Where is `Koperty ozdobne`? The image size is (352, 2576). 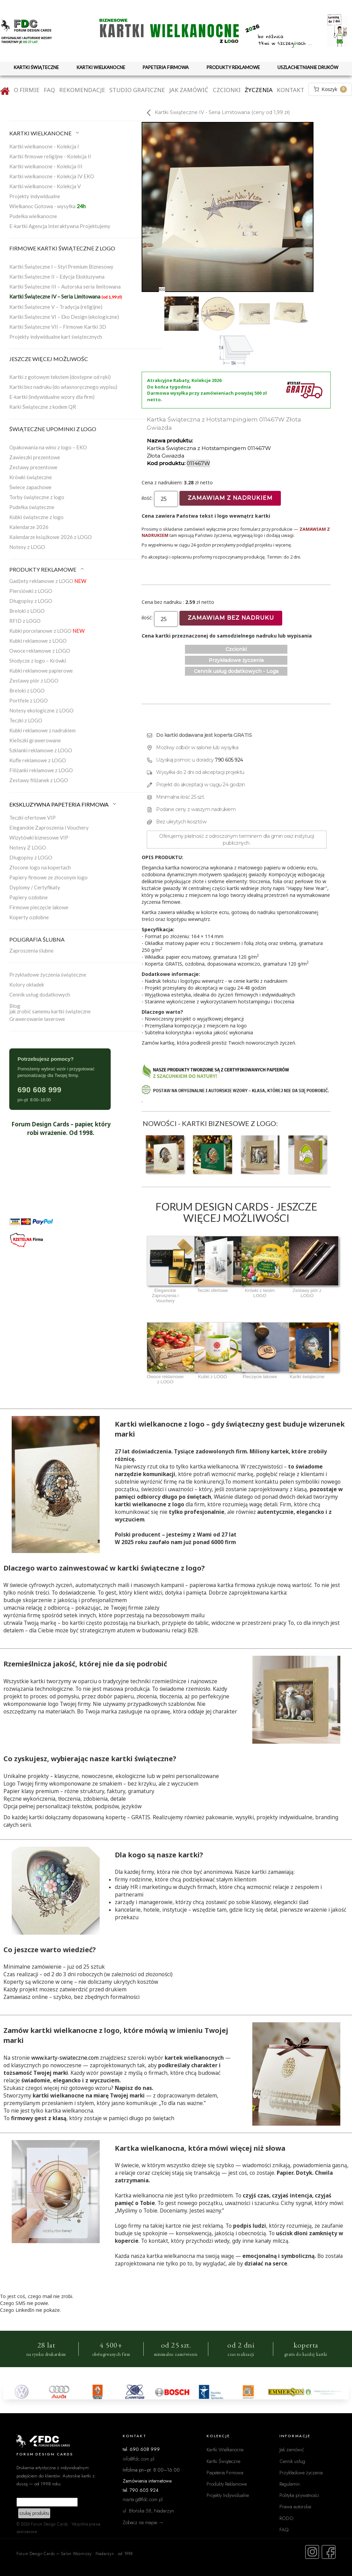 Koperty ozdobne is located at coordinates (29, 917).